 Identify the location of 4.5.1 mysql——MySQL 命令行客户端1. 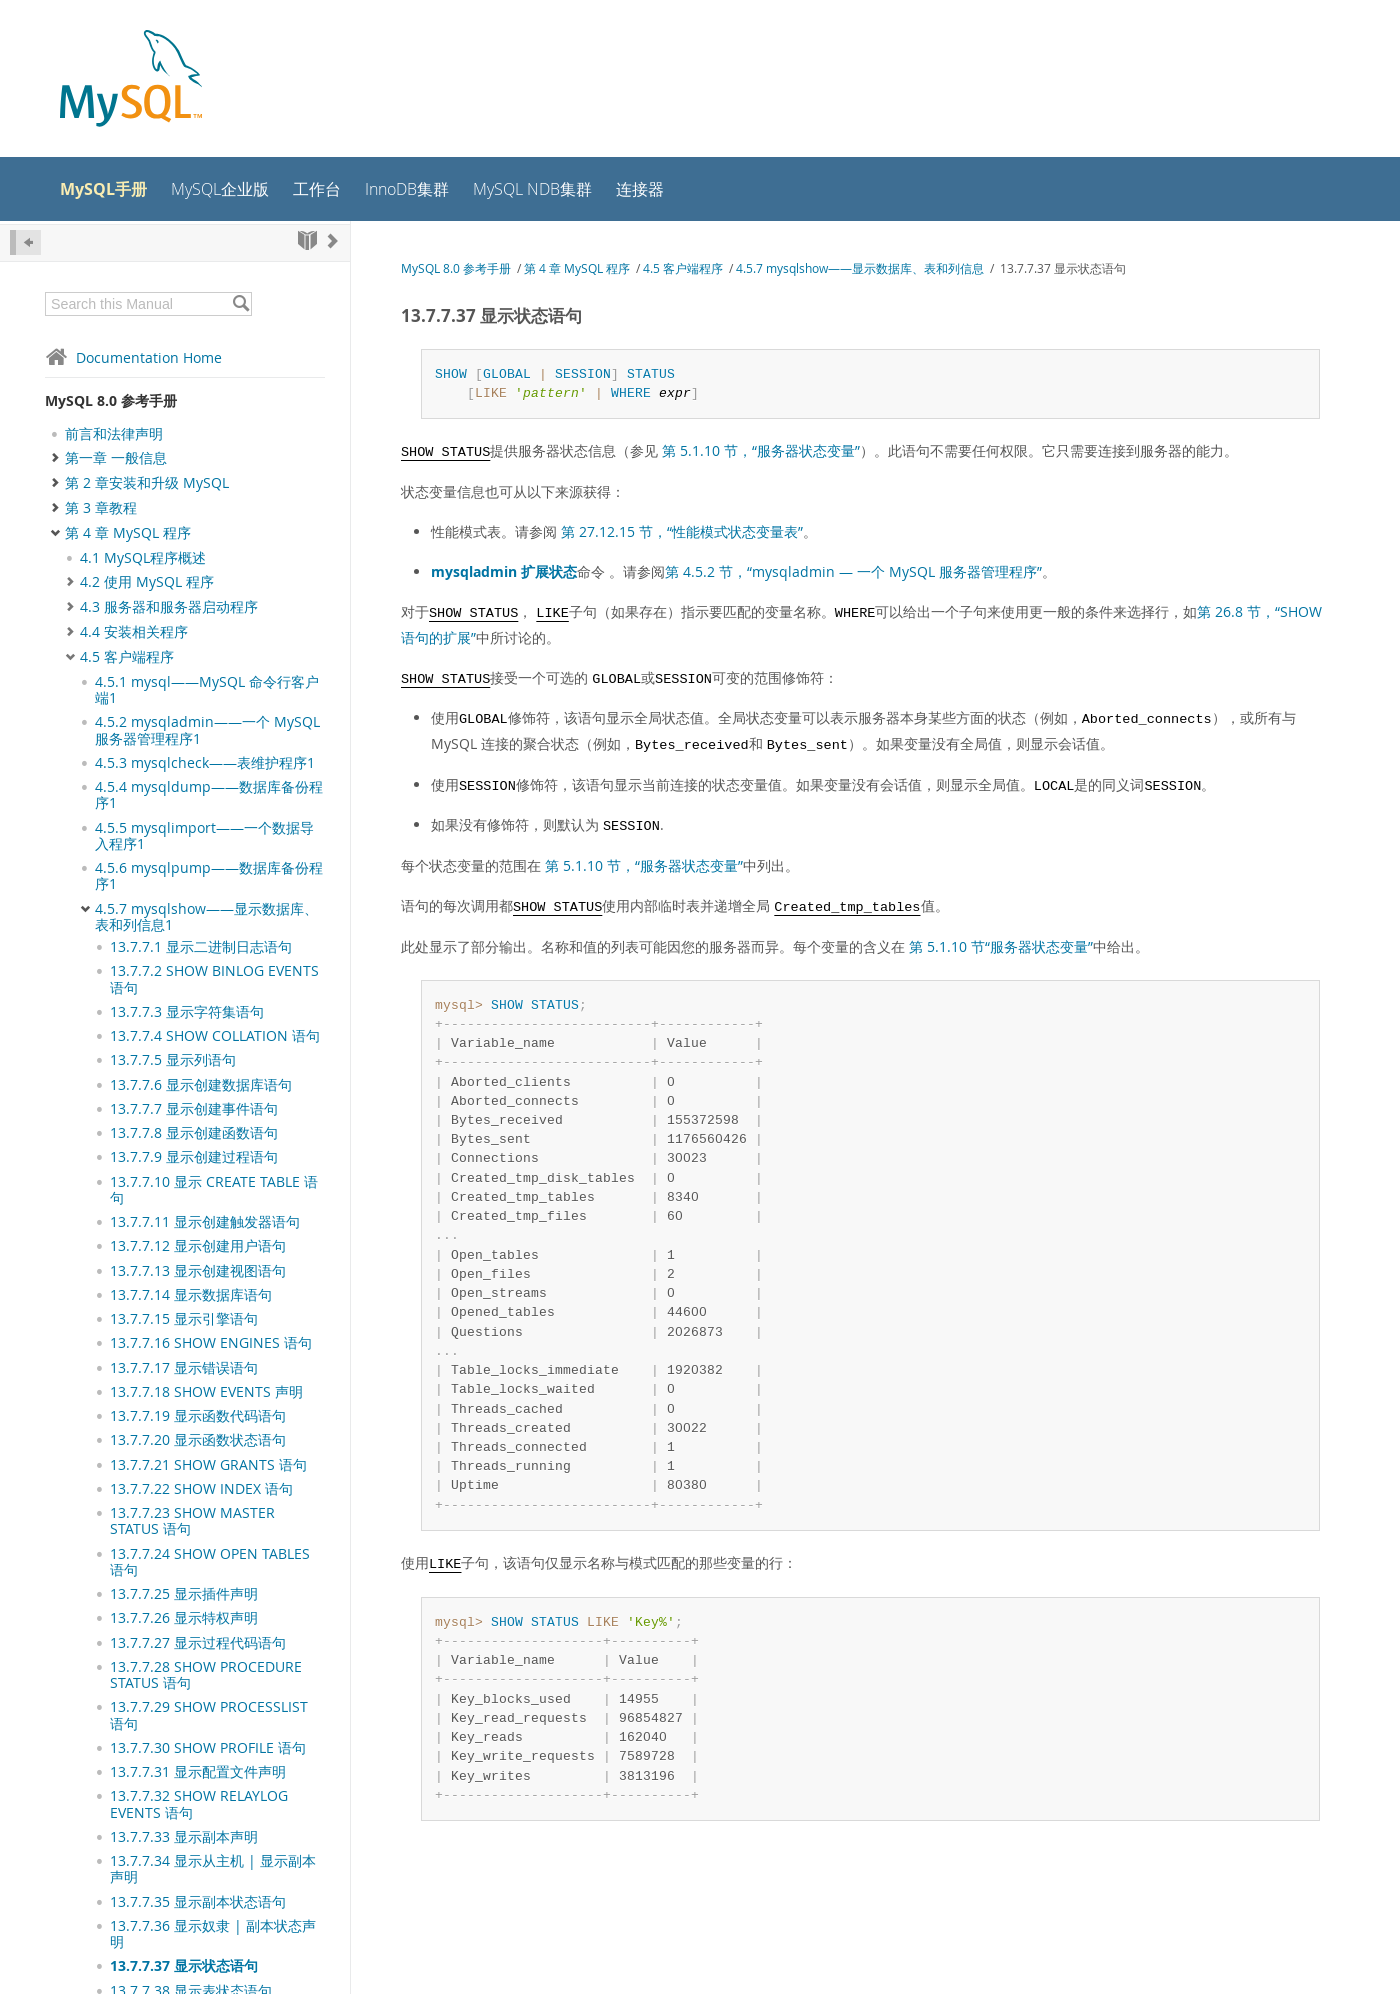
(207, 690).